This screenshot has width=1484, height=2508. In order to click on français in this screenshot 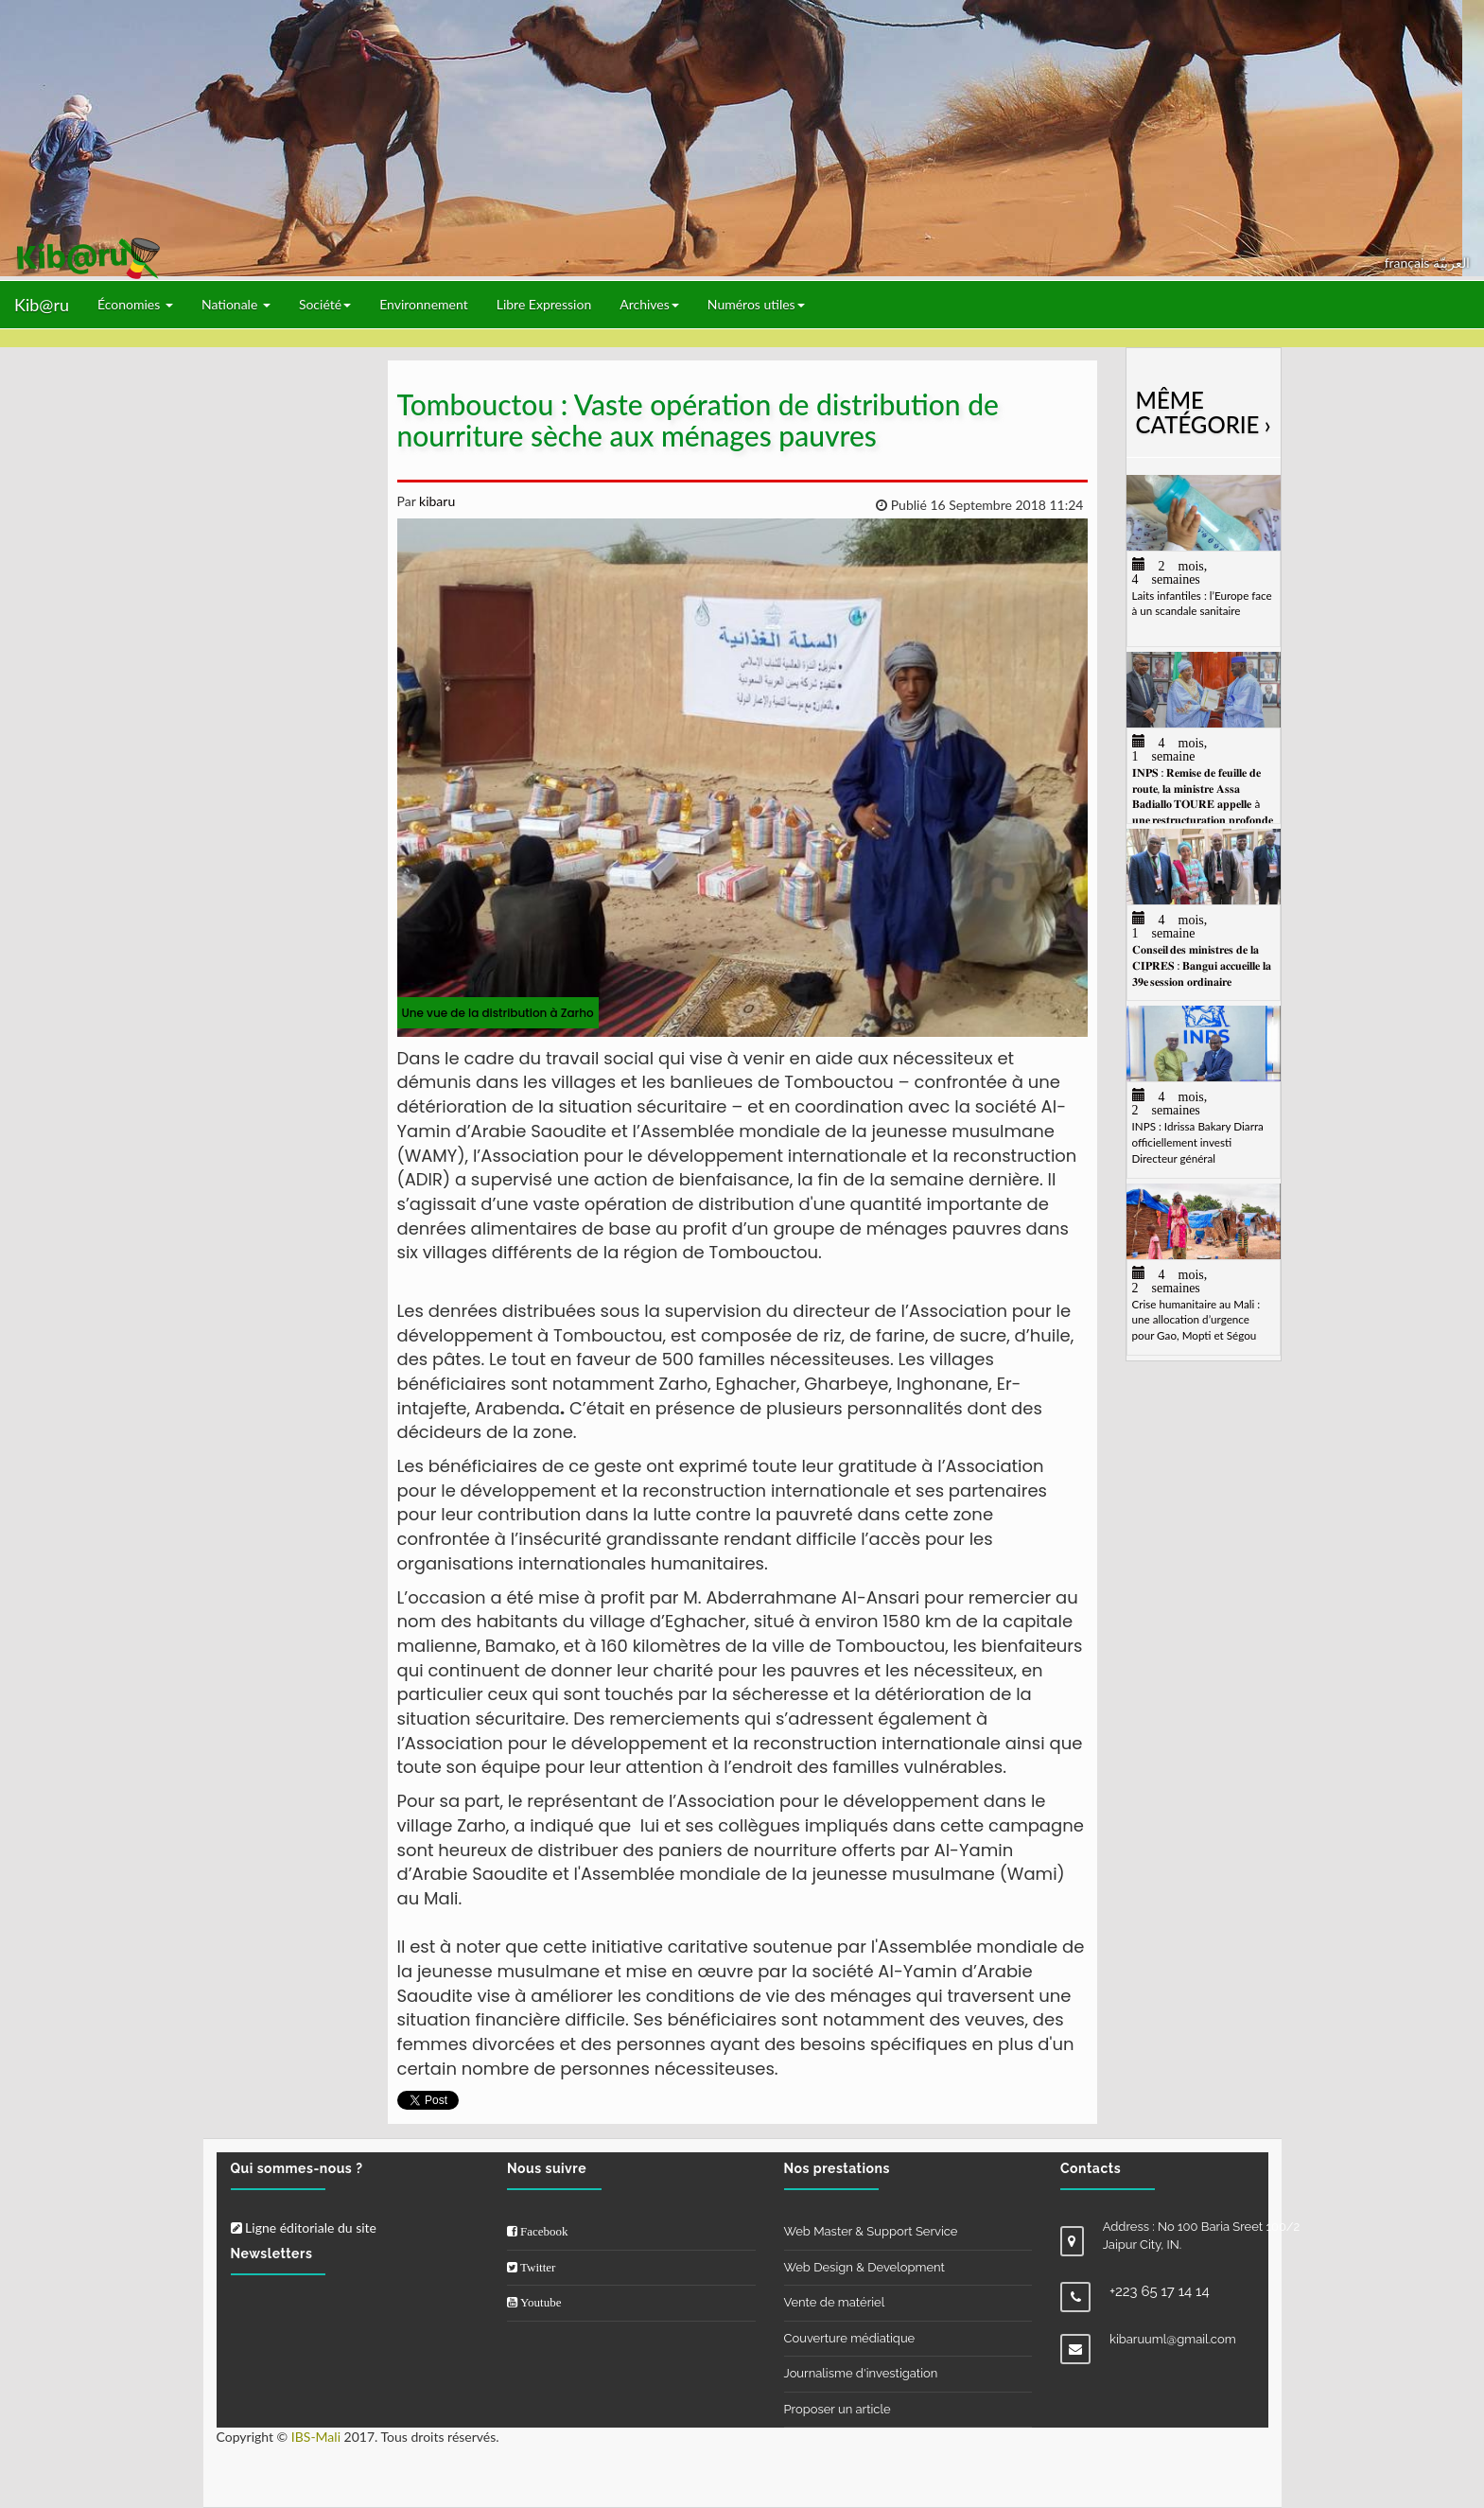, I will do `click(1409, 262)`.